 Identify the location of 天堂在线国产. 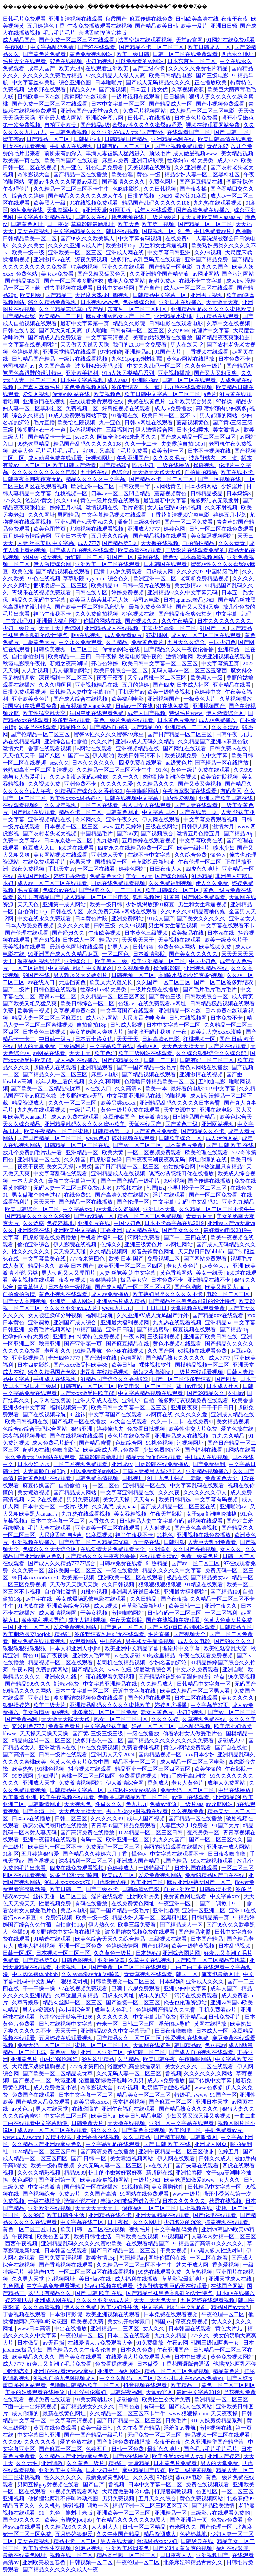
(146, 1124).